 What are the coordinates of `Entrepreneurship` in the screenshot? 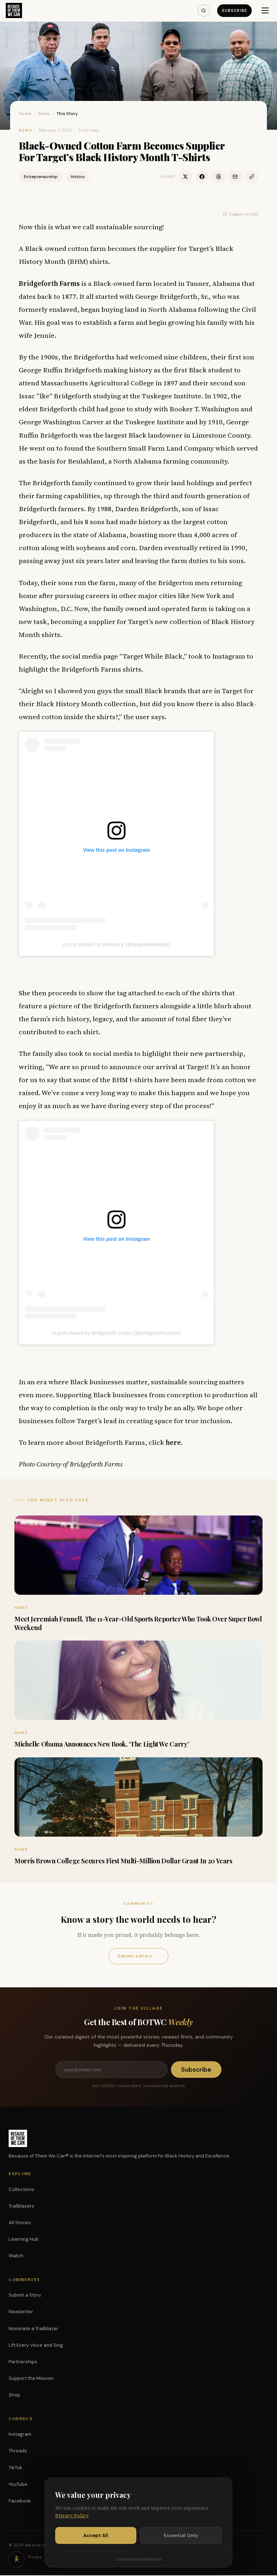 It's located at (41, 176).